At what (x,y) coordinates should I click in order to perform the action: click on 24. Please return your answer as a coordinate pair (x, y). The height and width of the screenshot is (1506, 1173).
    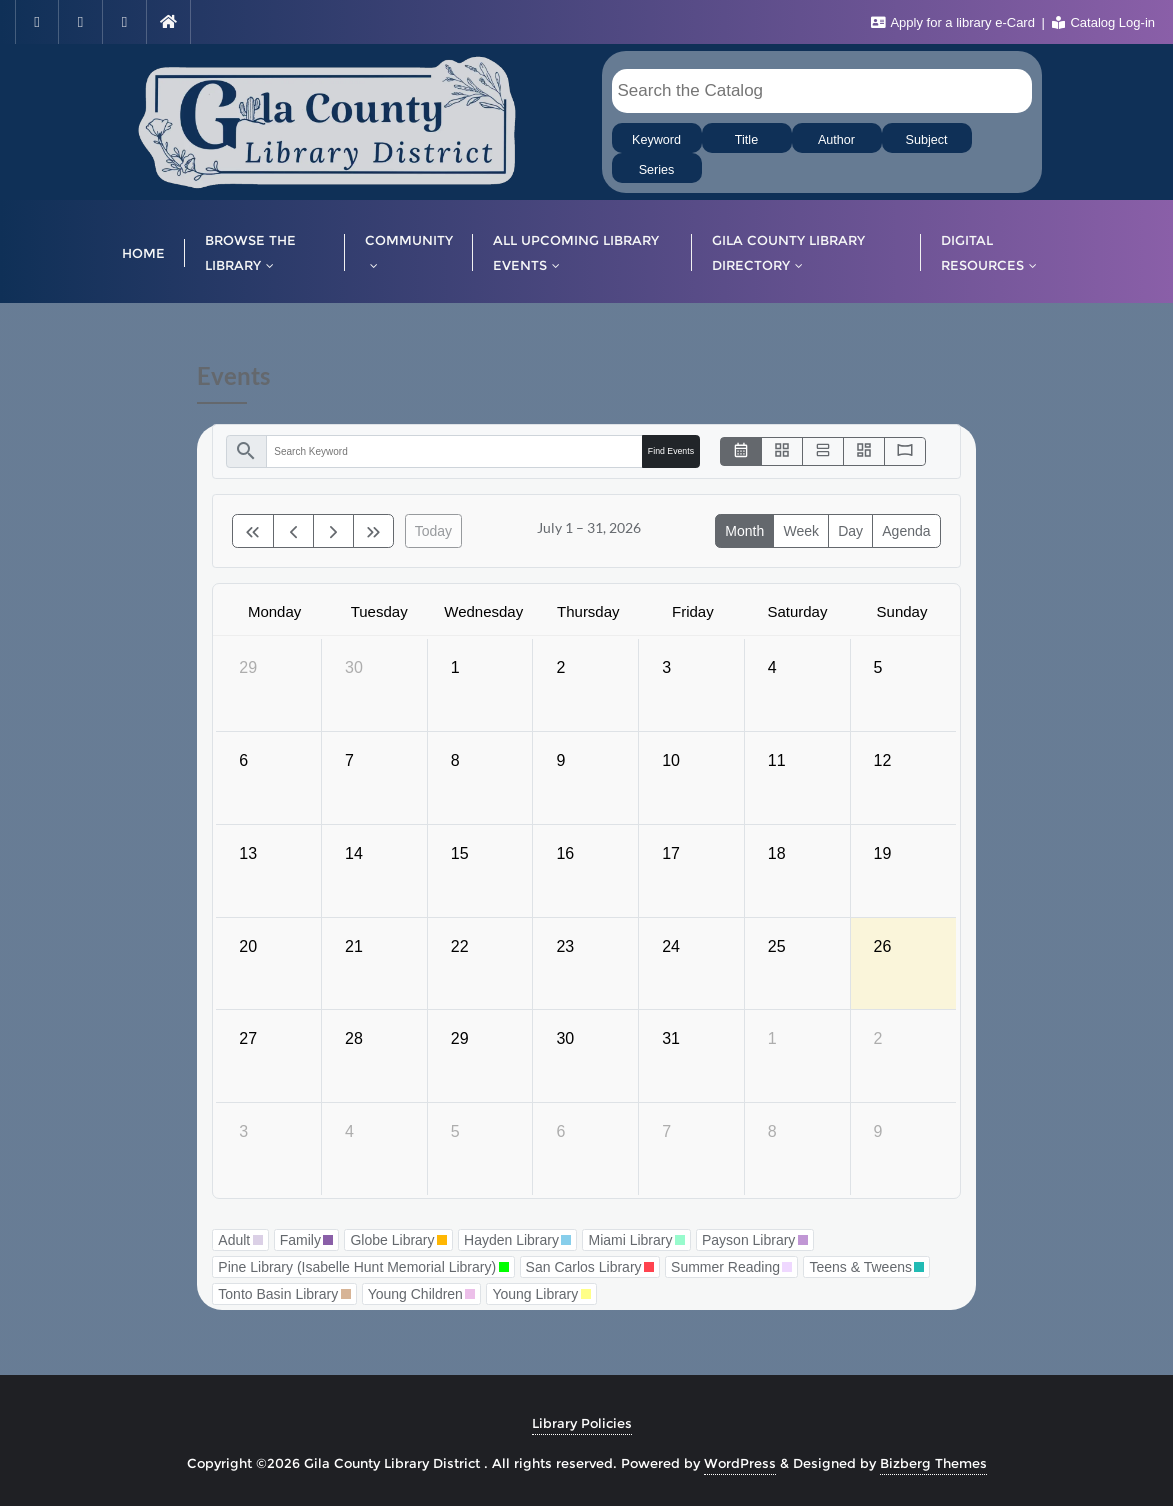
    Looking at the image, I should click on (671, 946).